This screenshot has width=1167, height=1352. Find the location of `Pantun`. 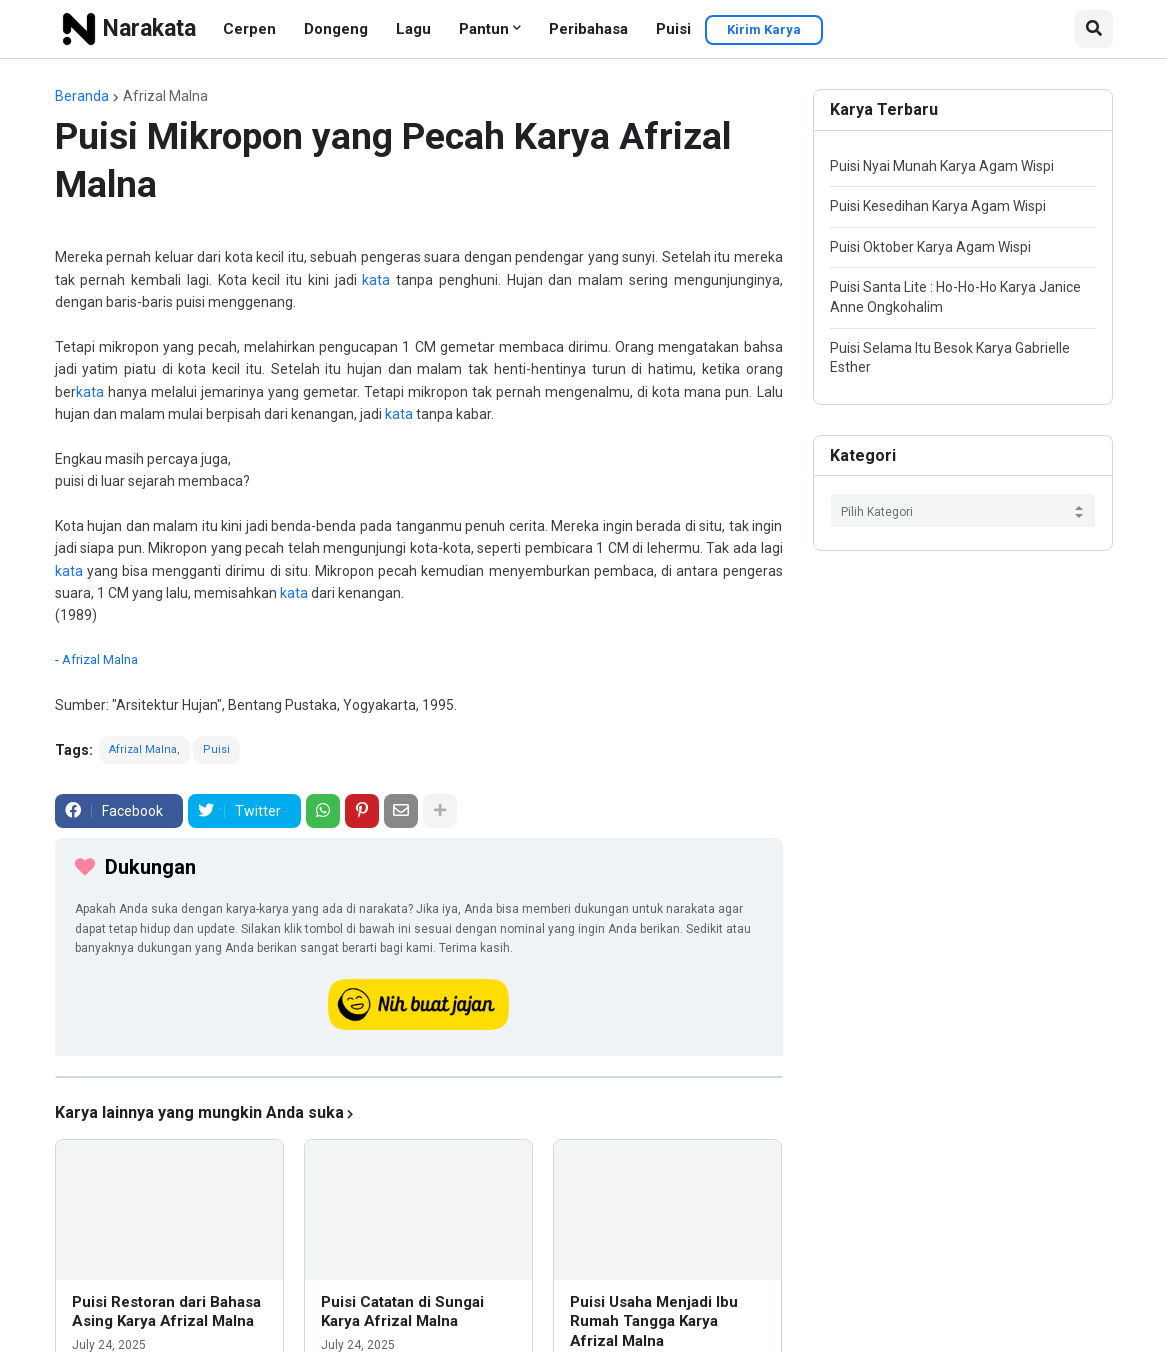

Pantun is located at coordinates (484, 29).